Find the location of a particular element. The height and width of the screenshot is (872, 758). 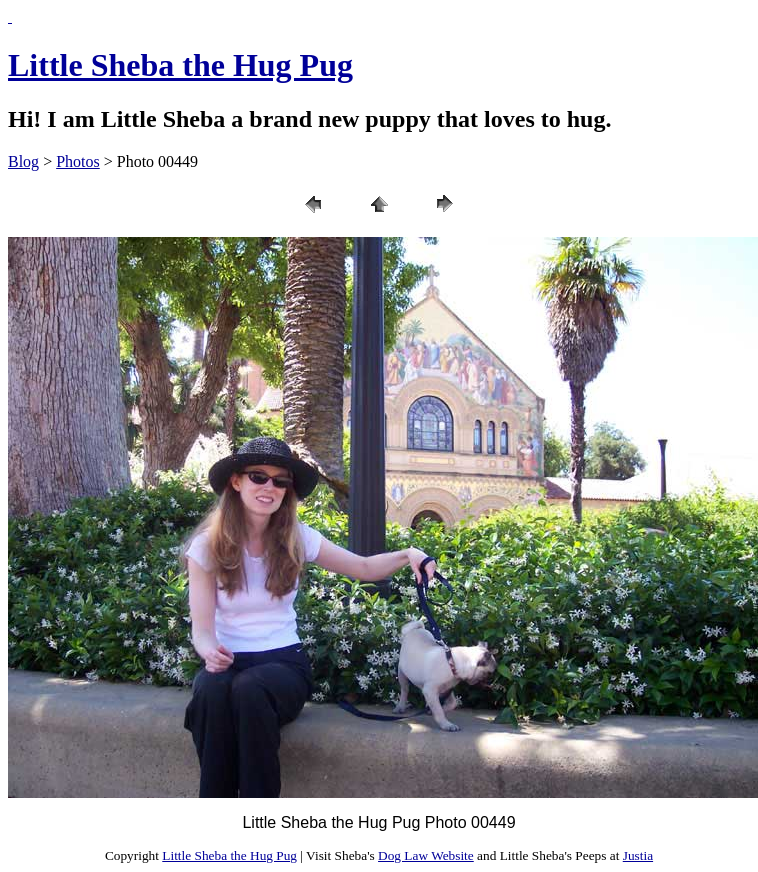

Blog is located at coordinates (23, 161).